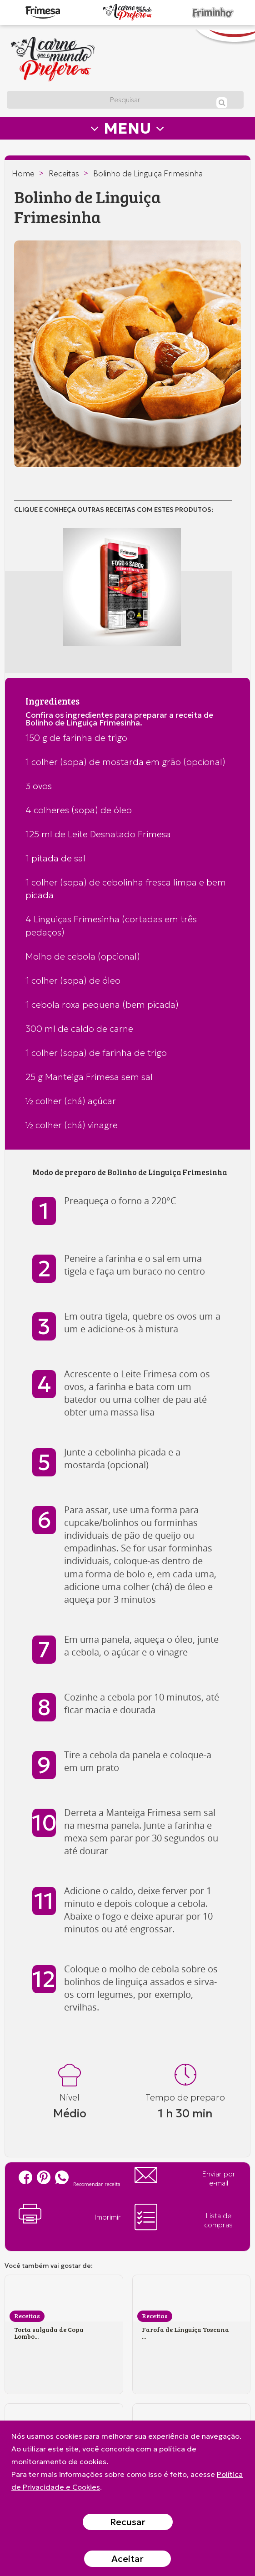  Describe the element at coordinates (127, 2559) in the screenshot. I see `Aceitar [Close]` at that location.